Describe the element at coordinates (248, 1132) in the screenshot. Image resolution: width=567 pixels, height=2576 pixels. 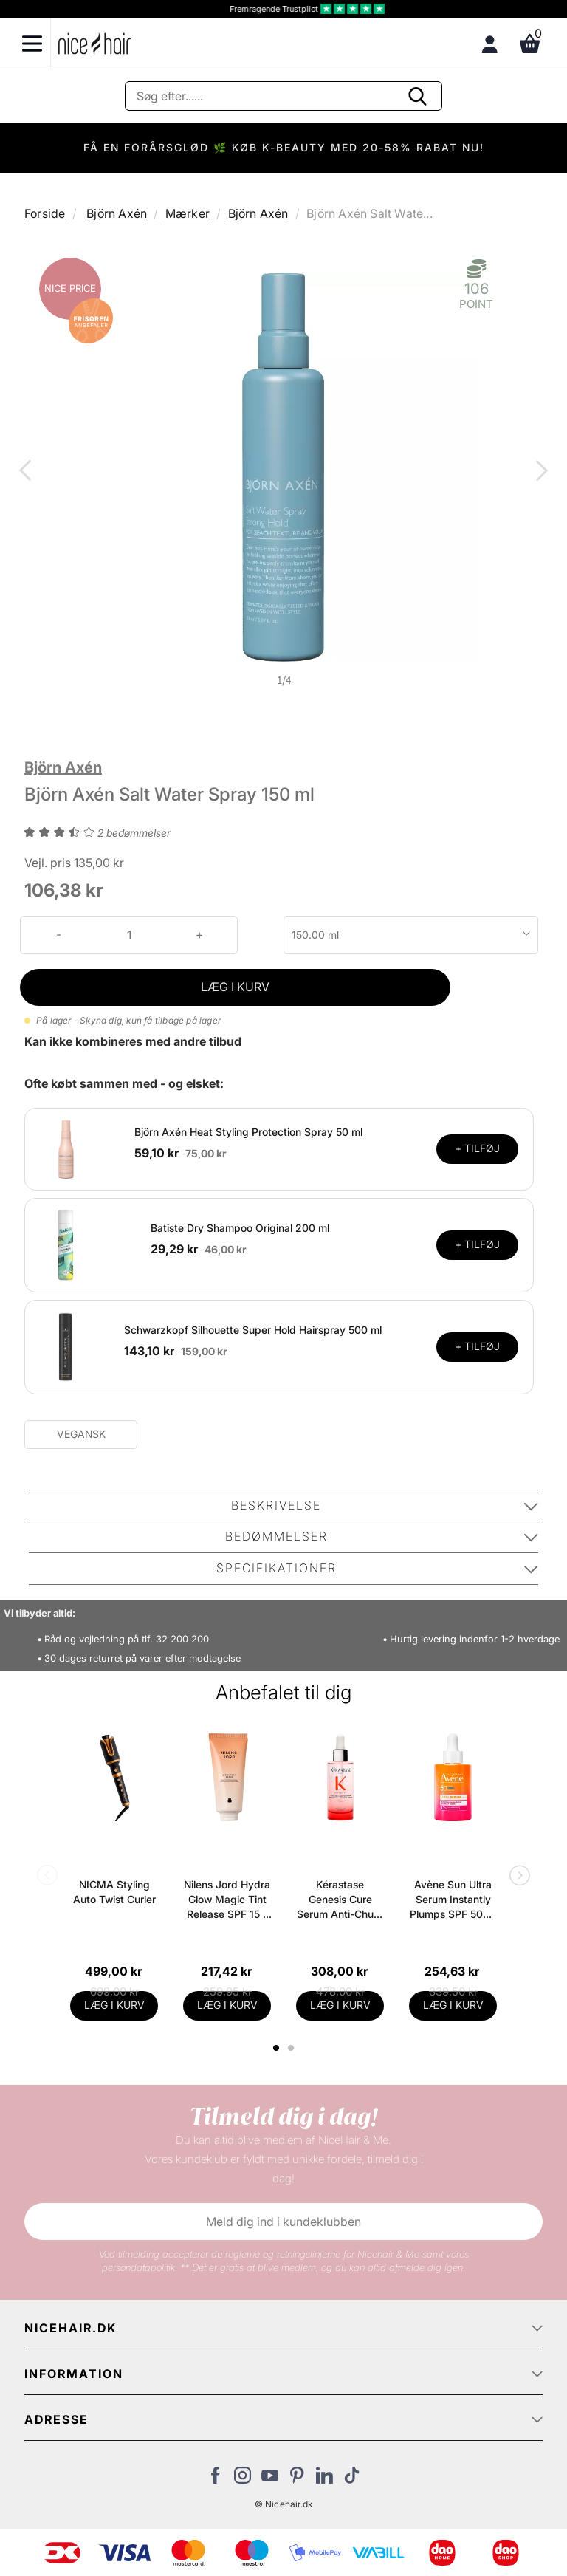
I see `Björn Axén Heat Styling Protection Spray 50 ml` at that location.